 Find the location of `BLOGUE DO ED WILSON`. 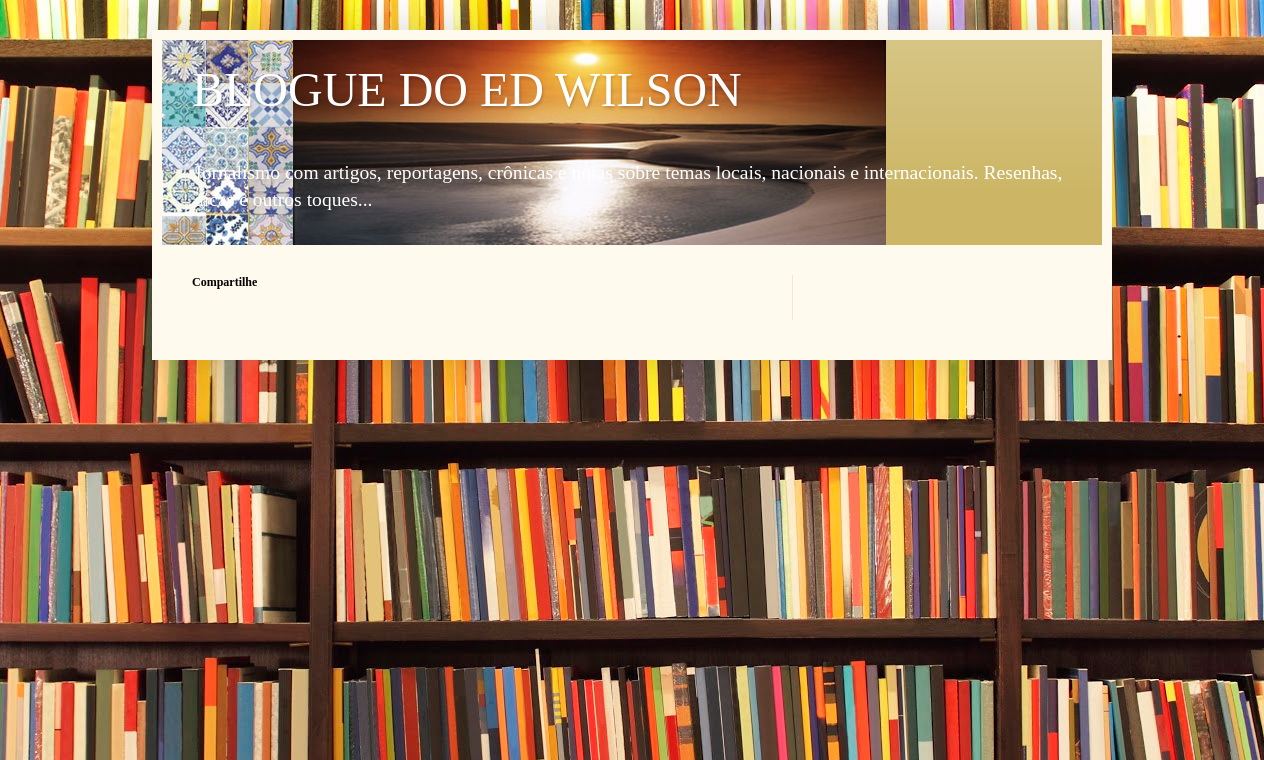

BLOGUE DO ED WILSON is located at coordinates (467, 89).